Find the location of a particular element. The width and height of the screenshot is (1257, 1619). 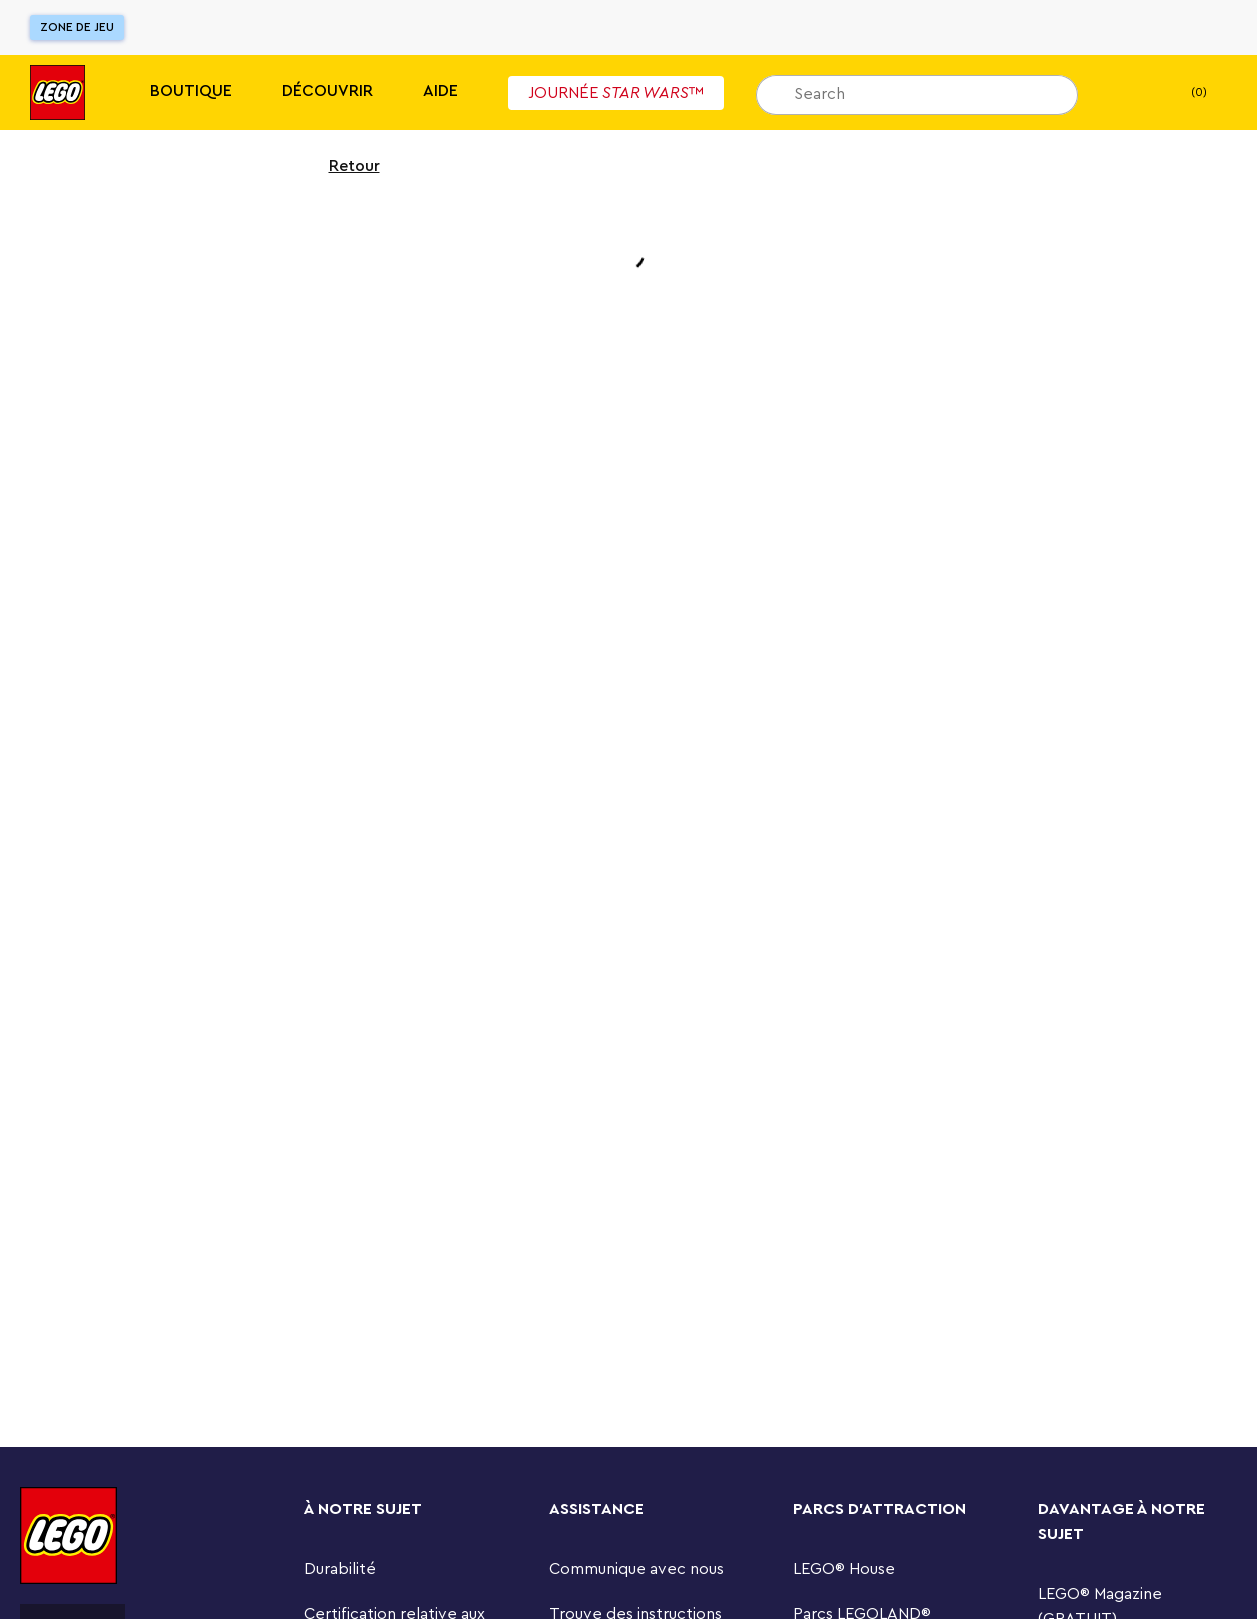

Aide is located at coordinates (440, 91).